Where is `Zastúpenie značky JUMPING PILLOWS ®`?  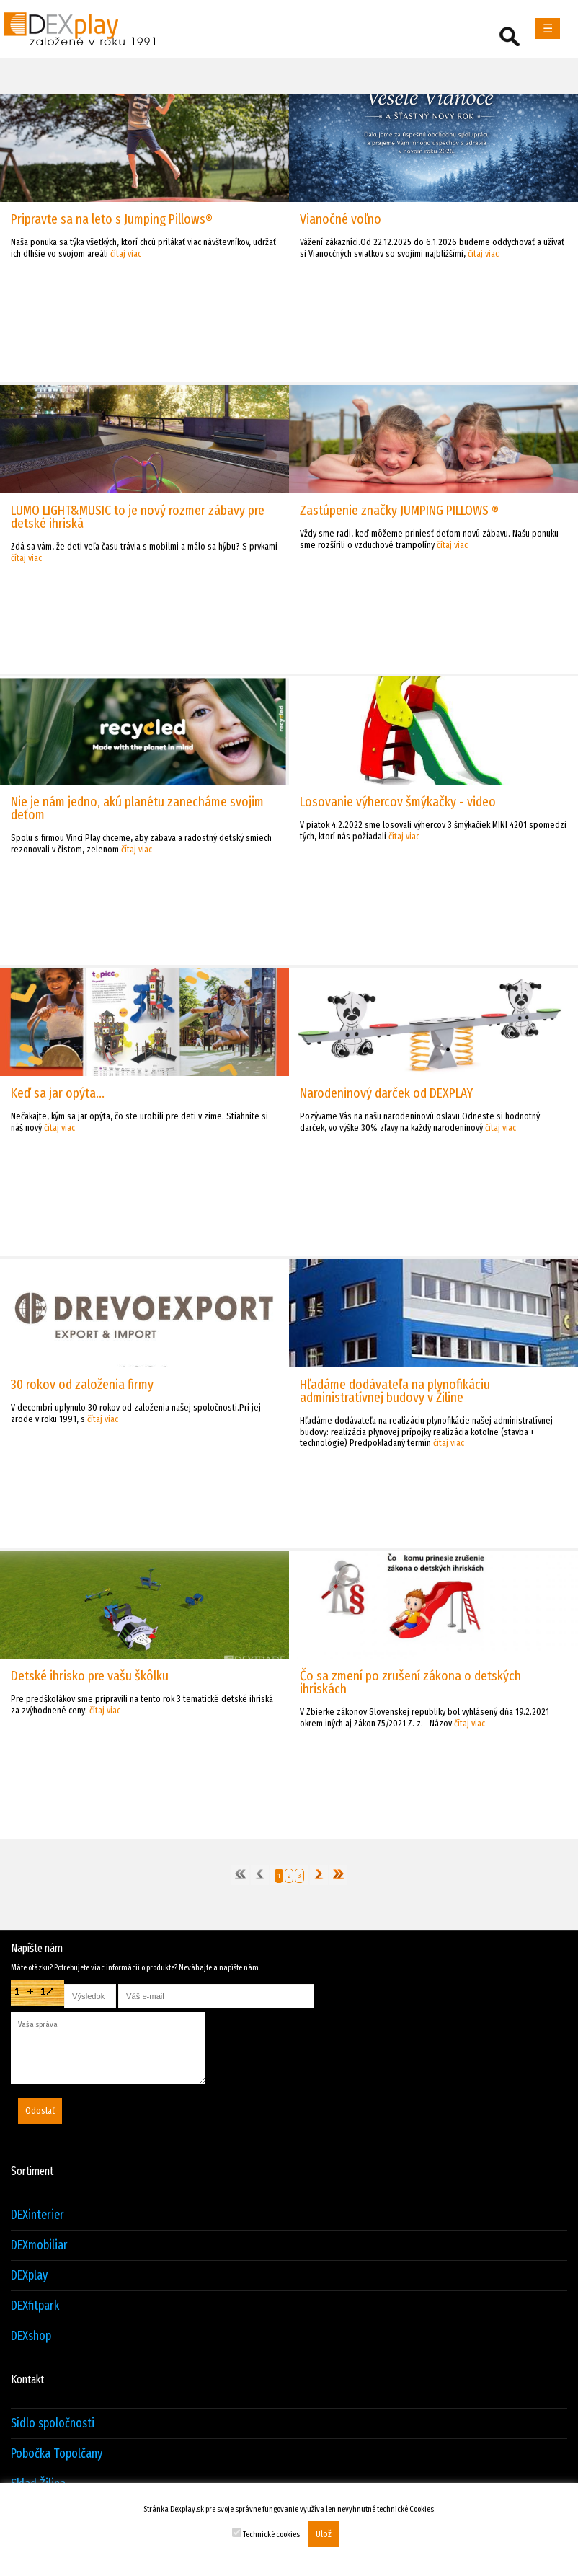 Zastúpenie značky JUMPING PILLOWS ® is located at coordinates (399, 510).